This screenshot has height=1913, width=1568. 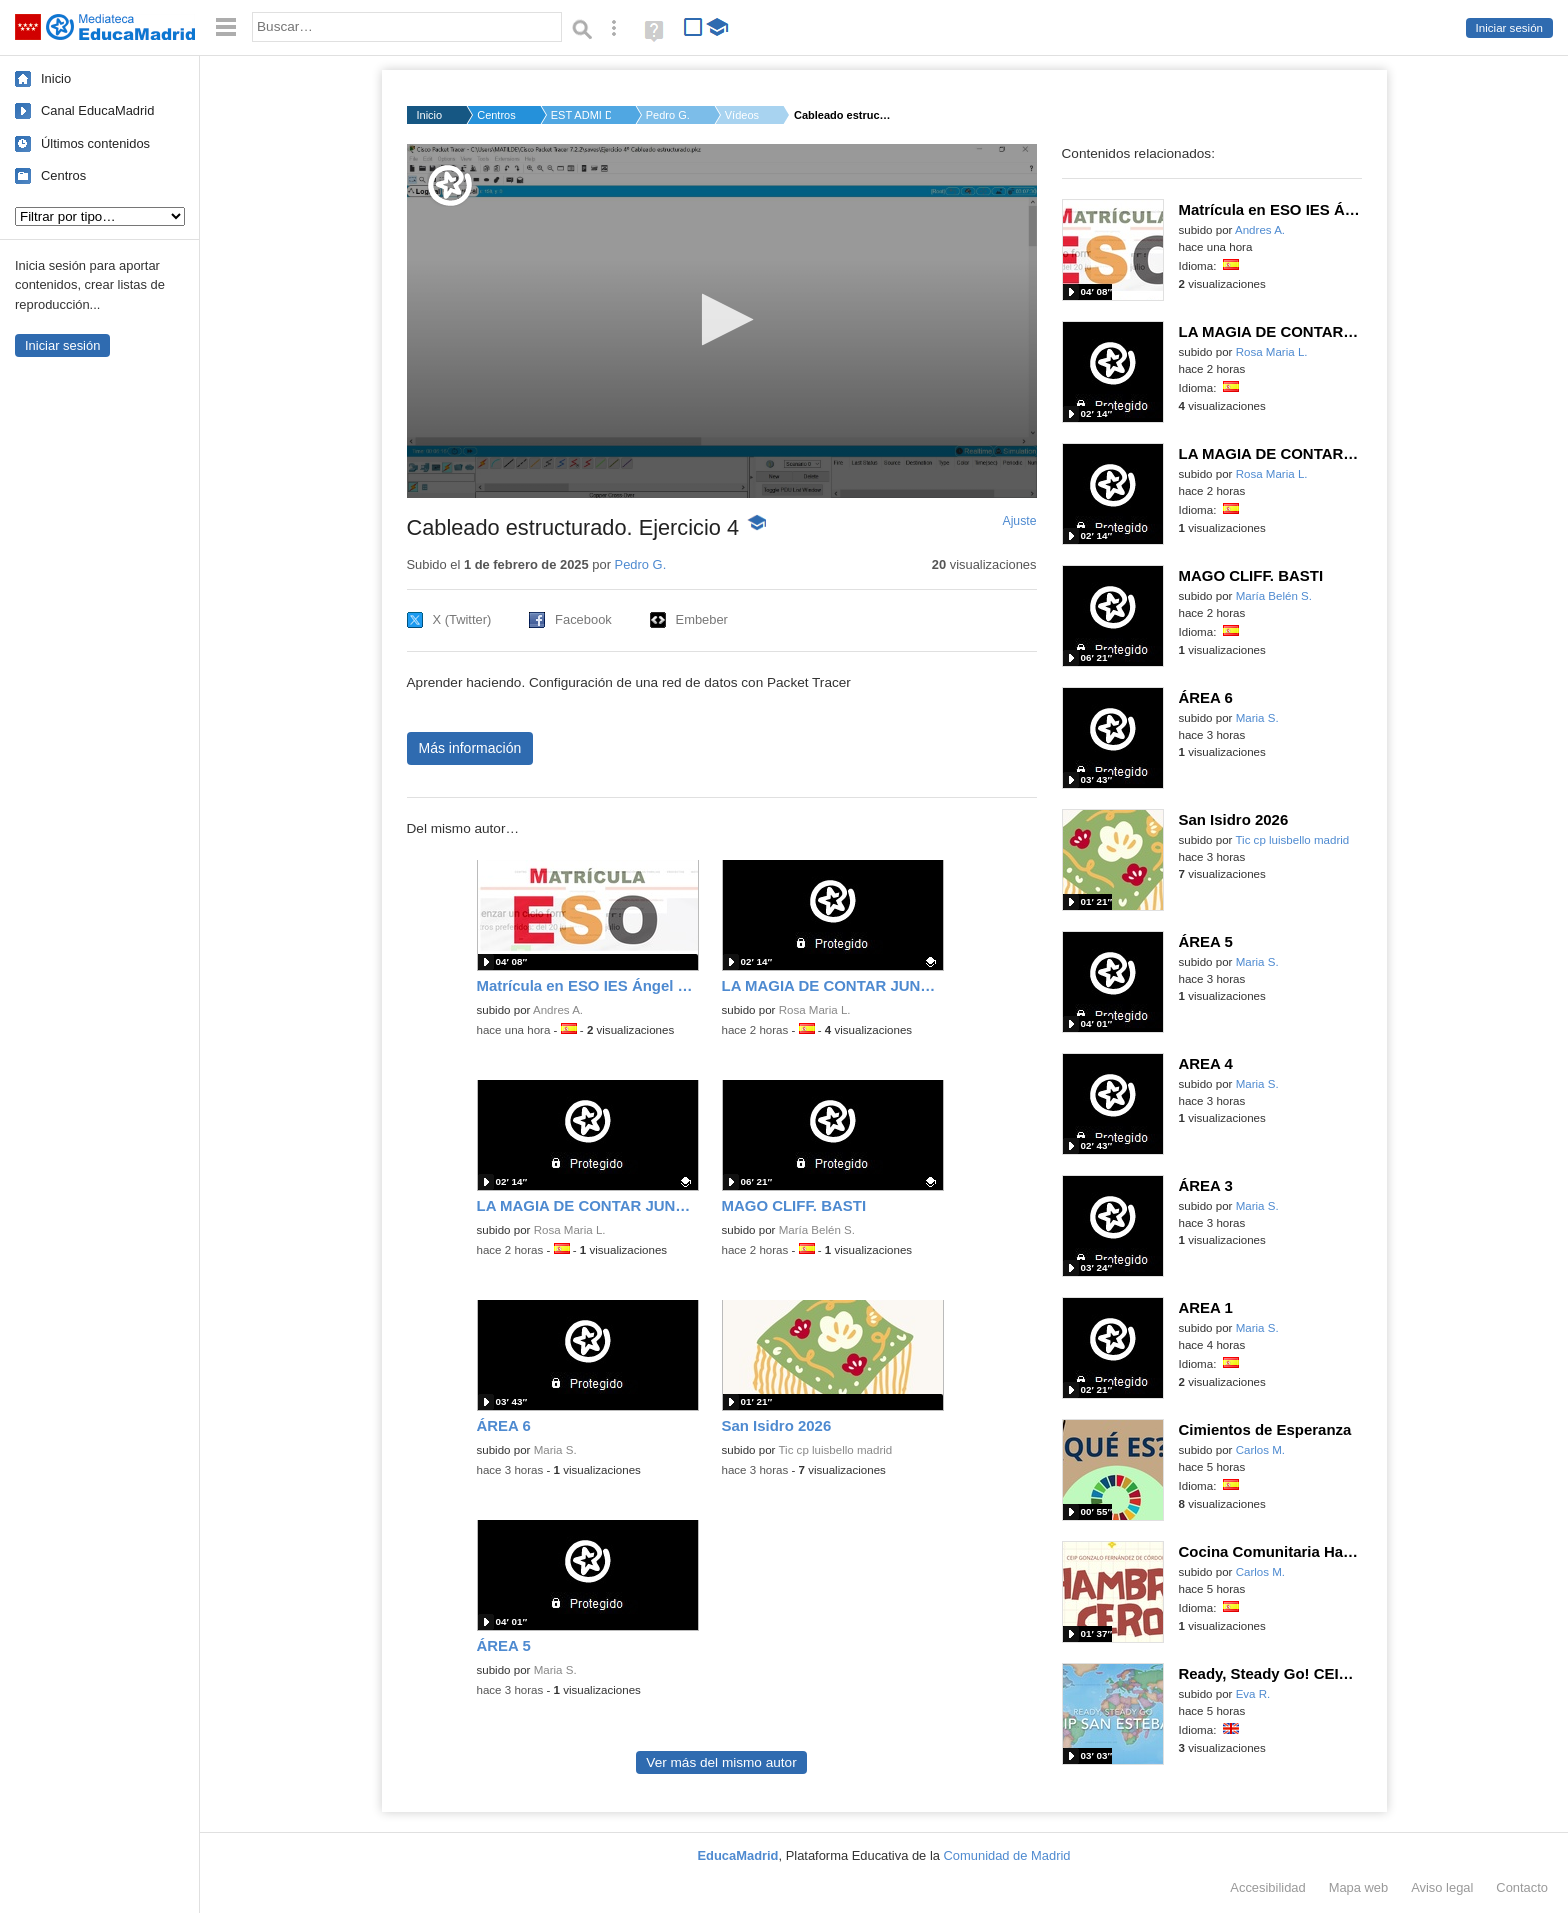 What do you see at coordinates (1522, 1887) in the screenshot?
I see `Contacto` at bounding box center [1522, 1887].